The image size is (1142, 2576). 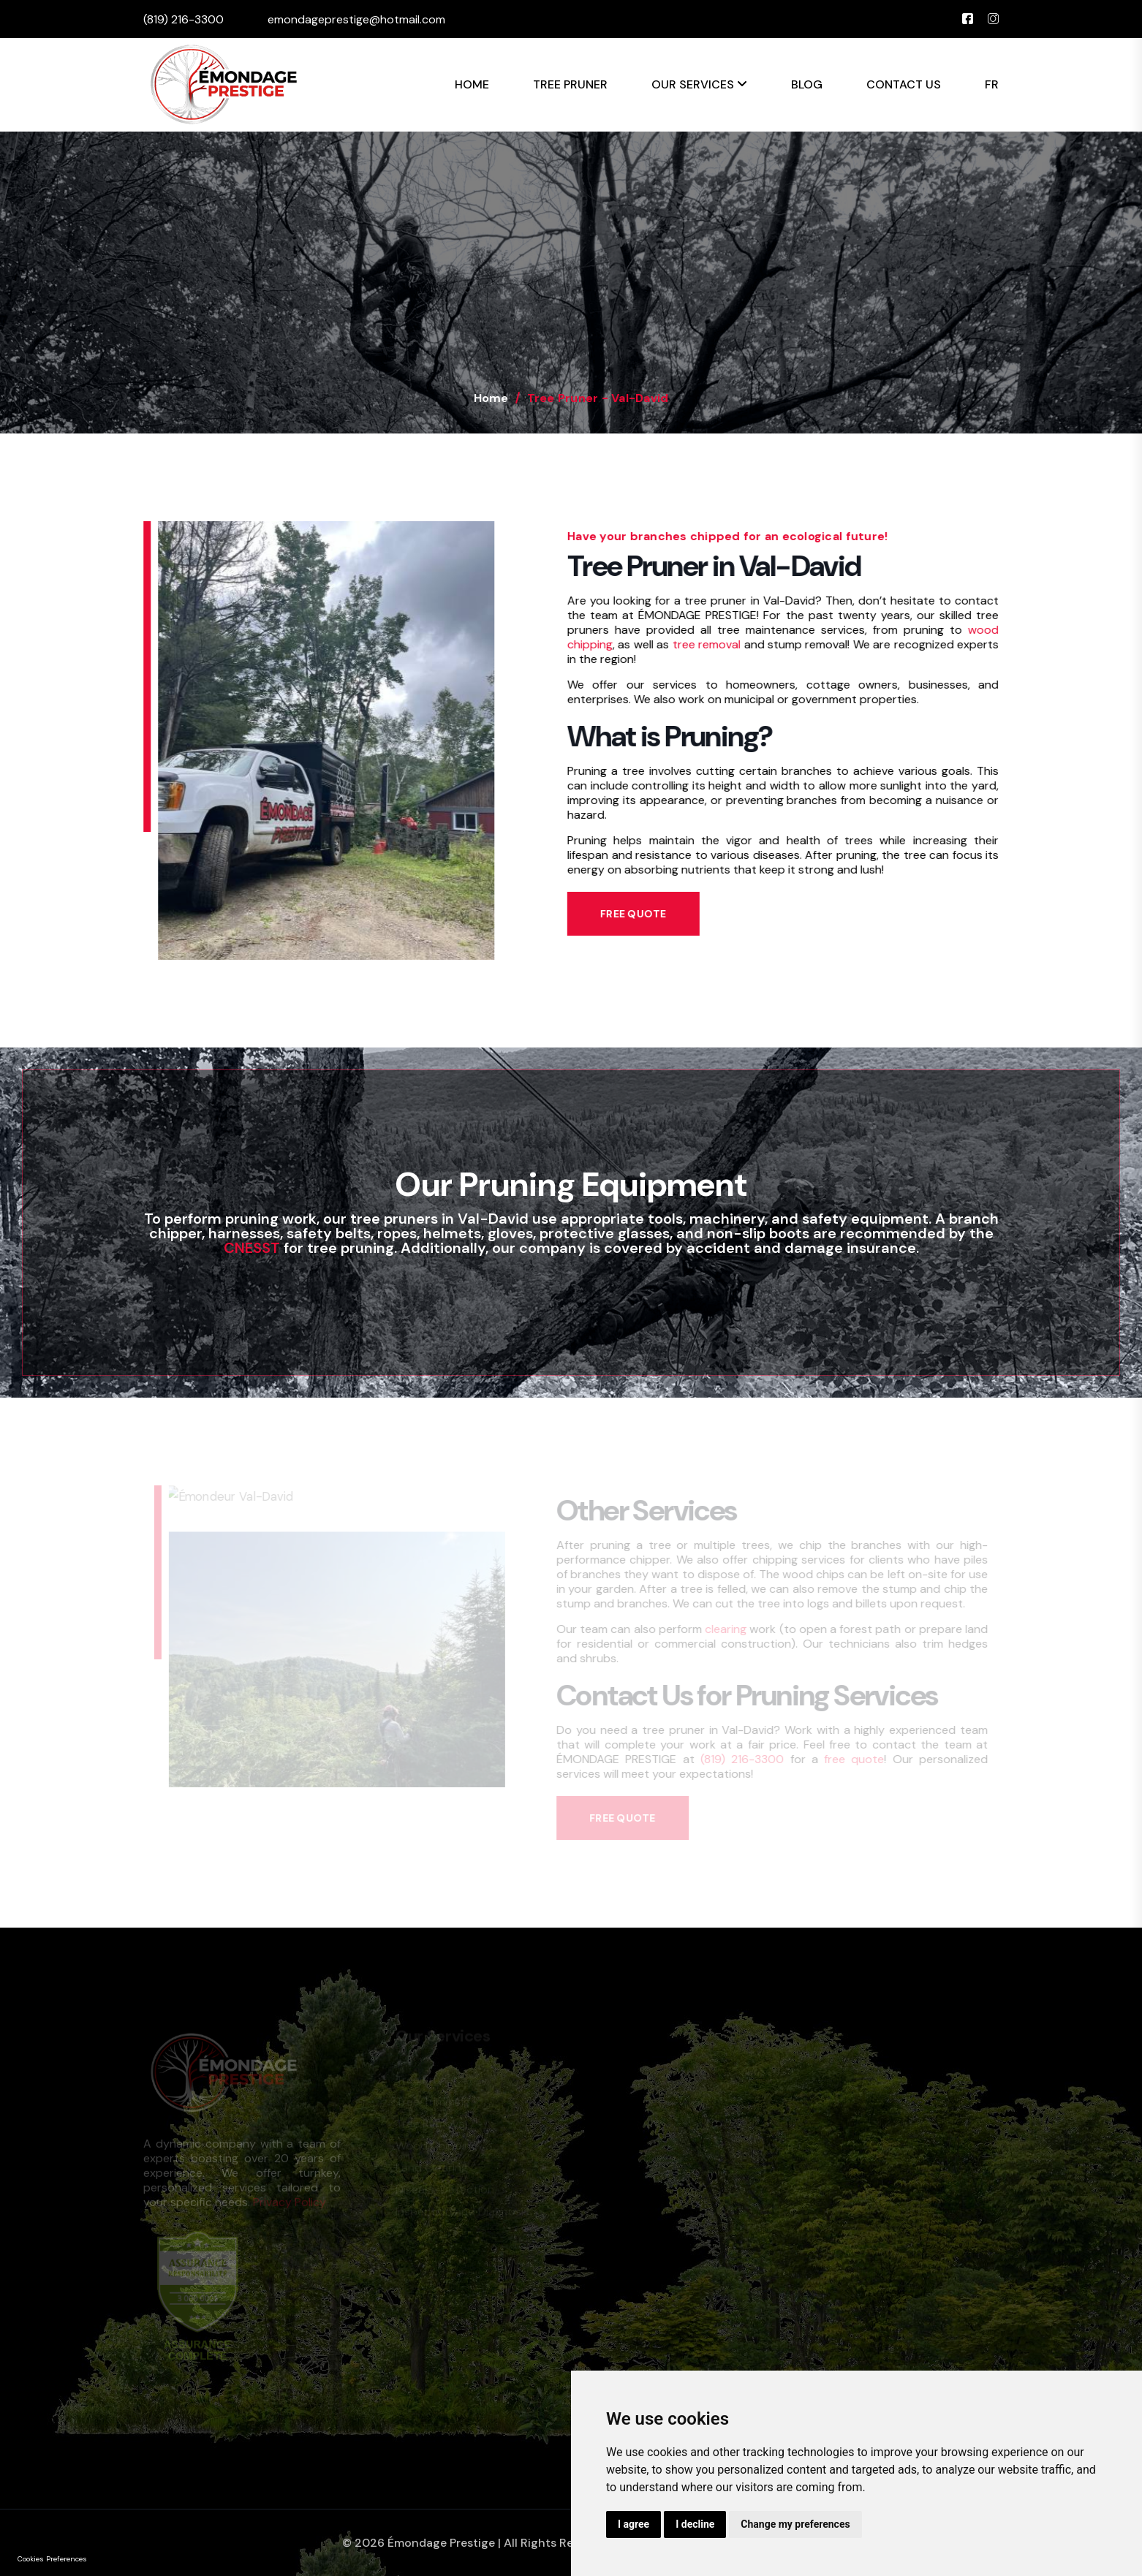 What do you see at coordinates (699, 84) in the screenshot?
I see `Our Services` at bounding box center [699, 84].